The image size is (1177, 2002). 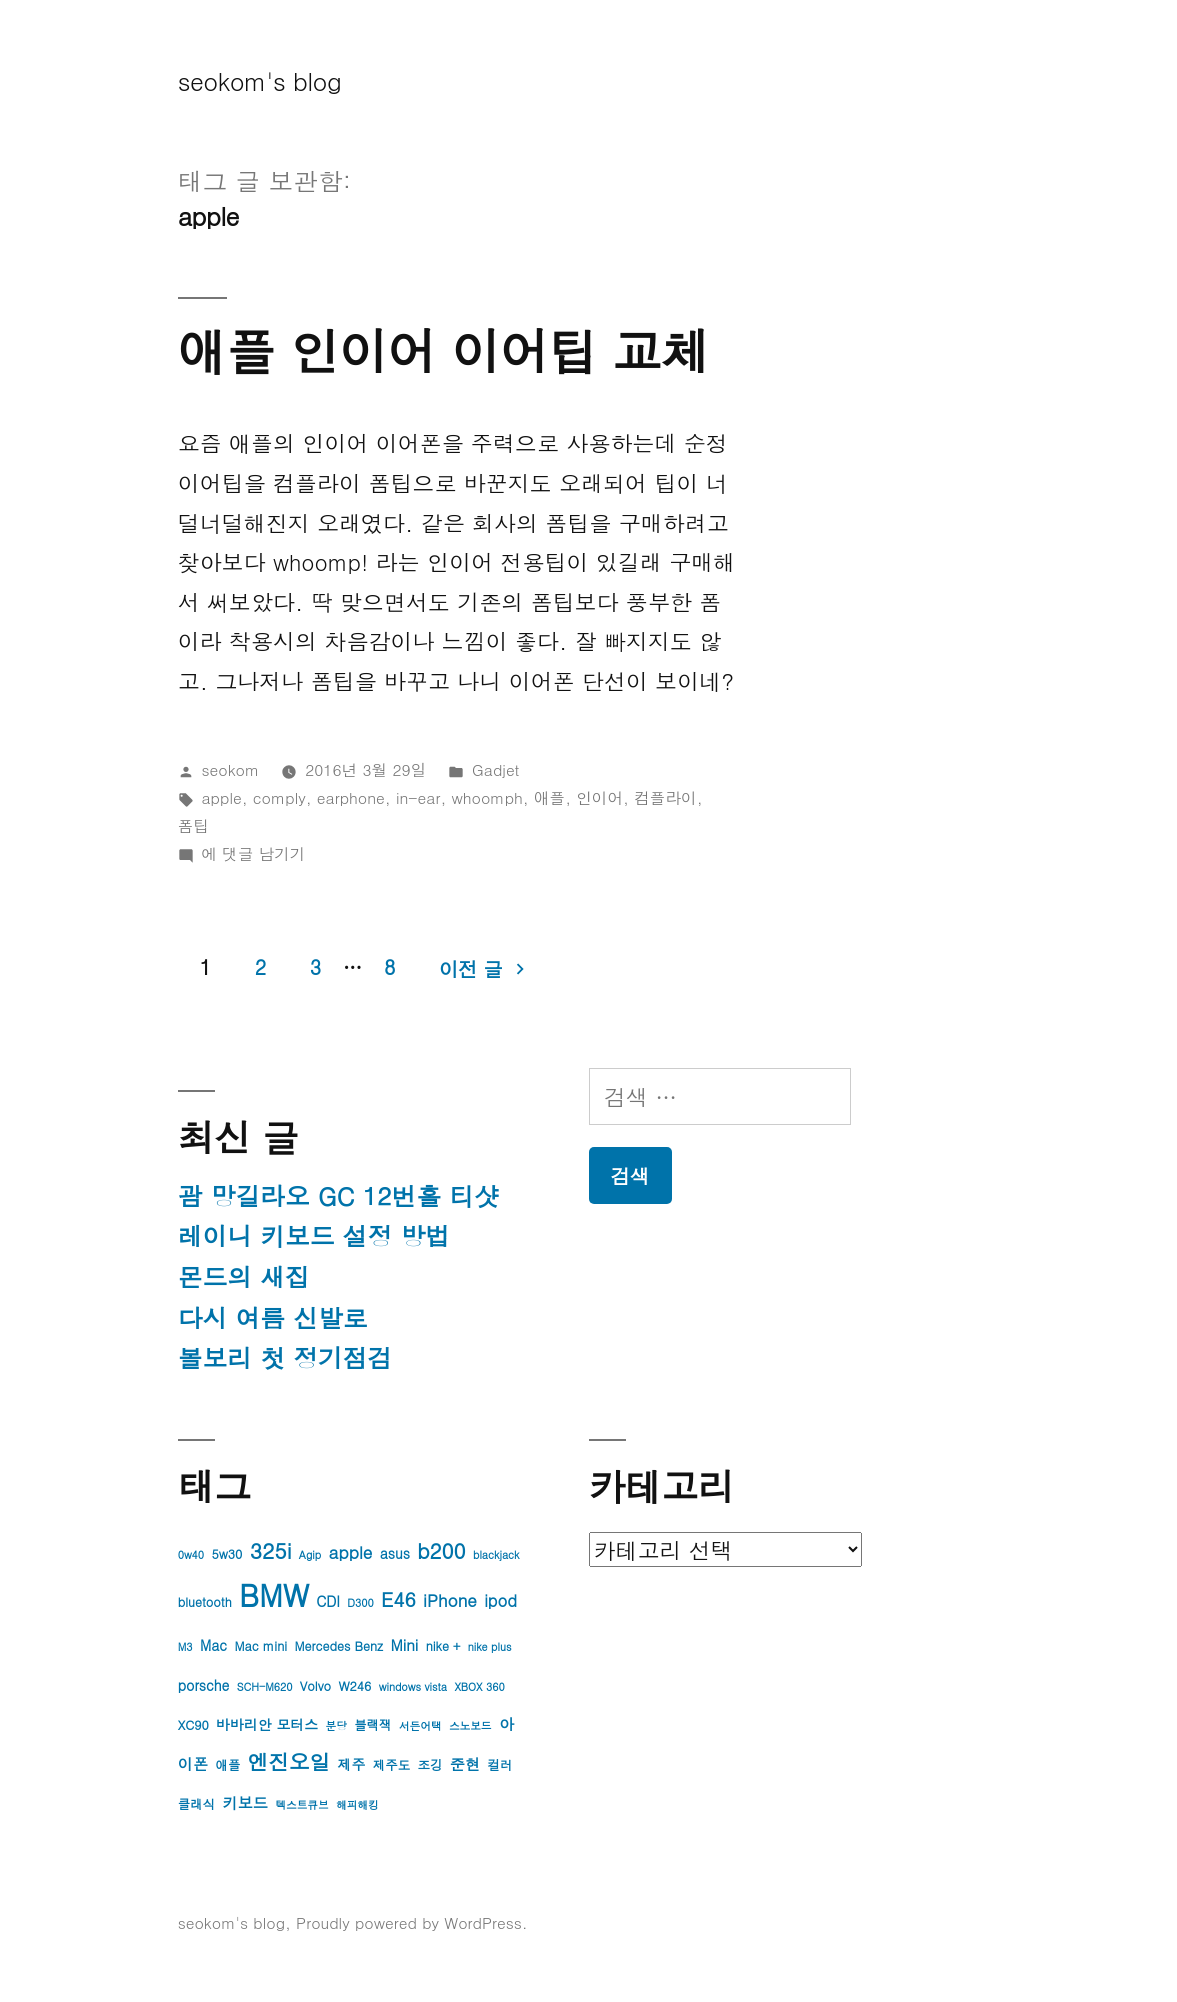 I want to click on 폼팁, so click(x=193, y=825).